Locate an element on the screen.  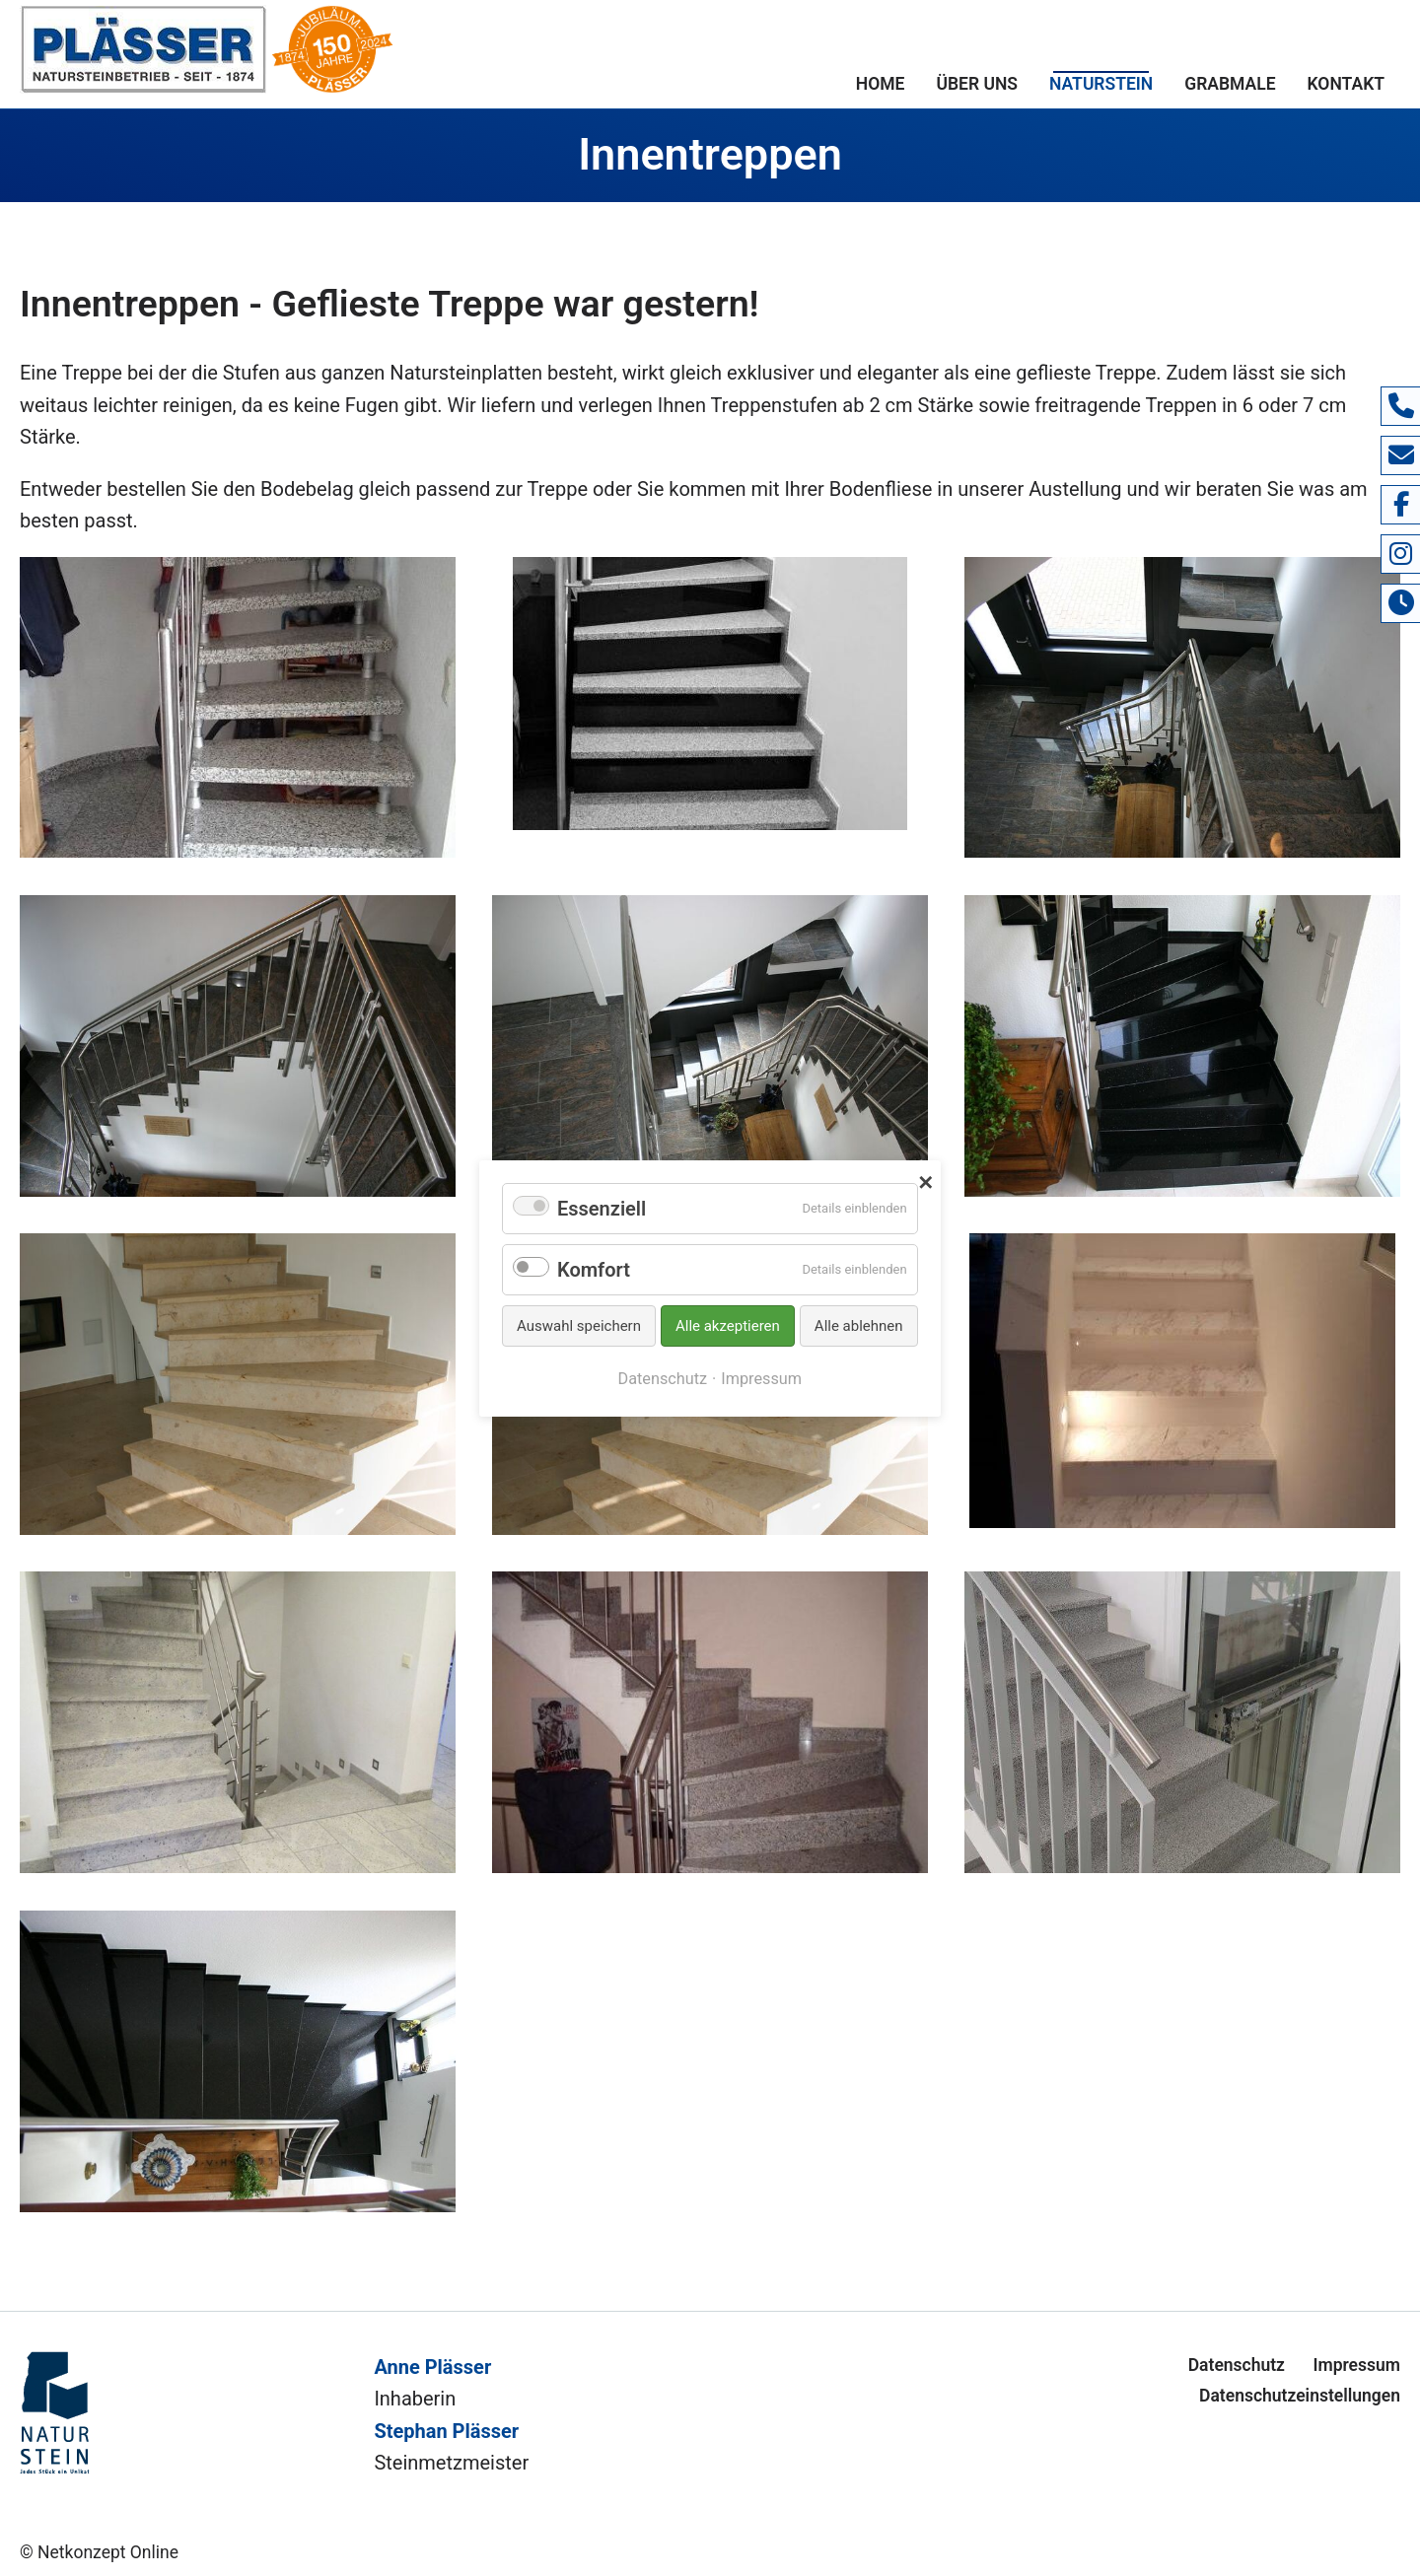
Grabmale is located at coordinates (1229, 84).